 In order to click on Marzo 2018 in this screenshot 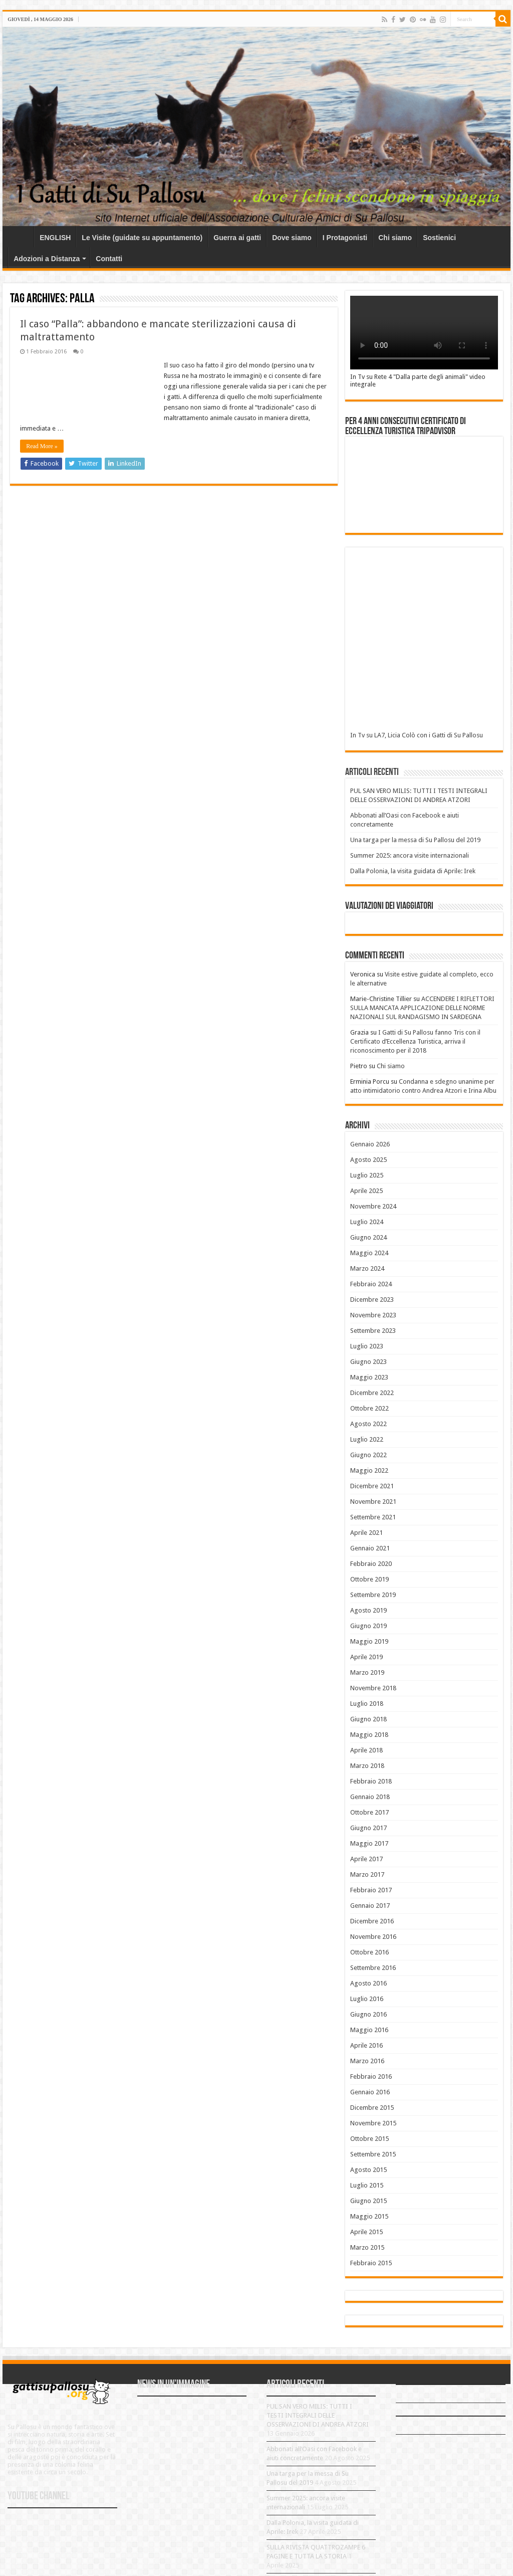, I will do `click(367, 1765)`.